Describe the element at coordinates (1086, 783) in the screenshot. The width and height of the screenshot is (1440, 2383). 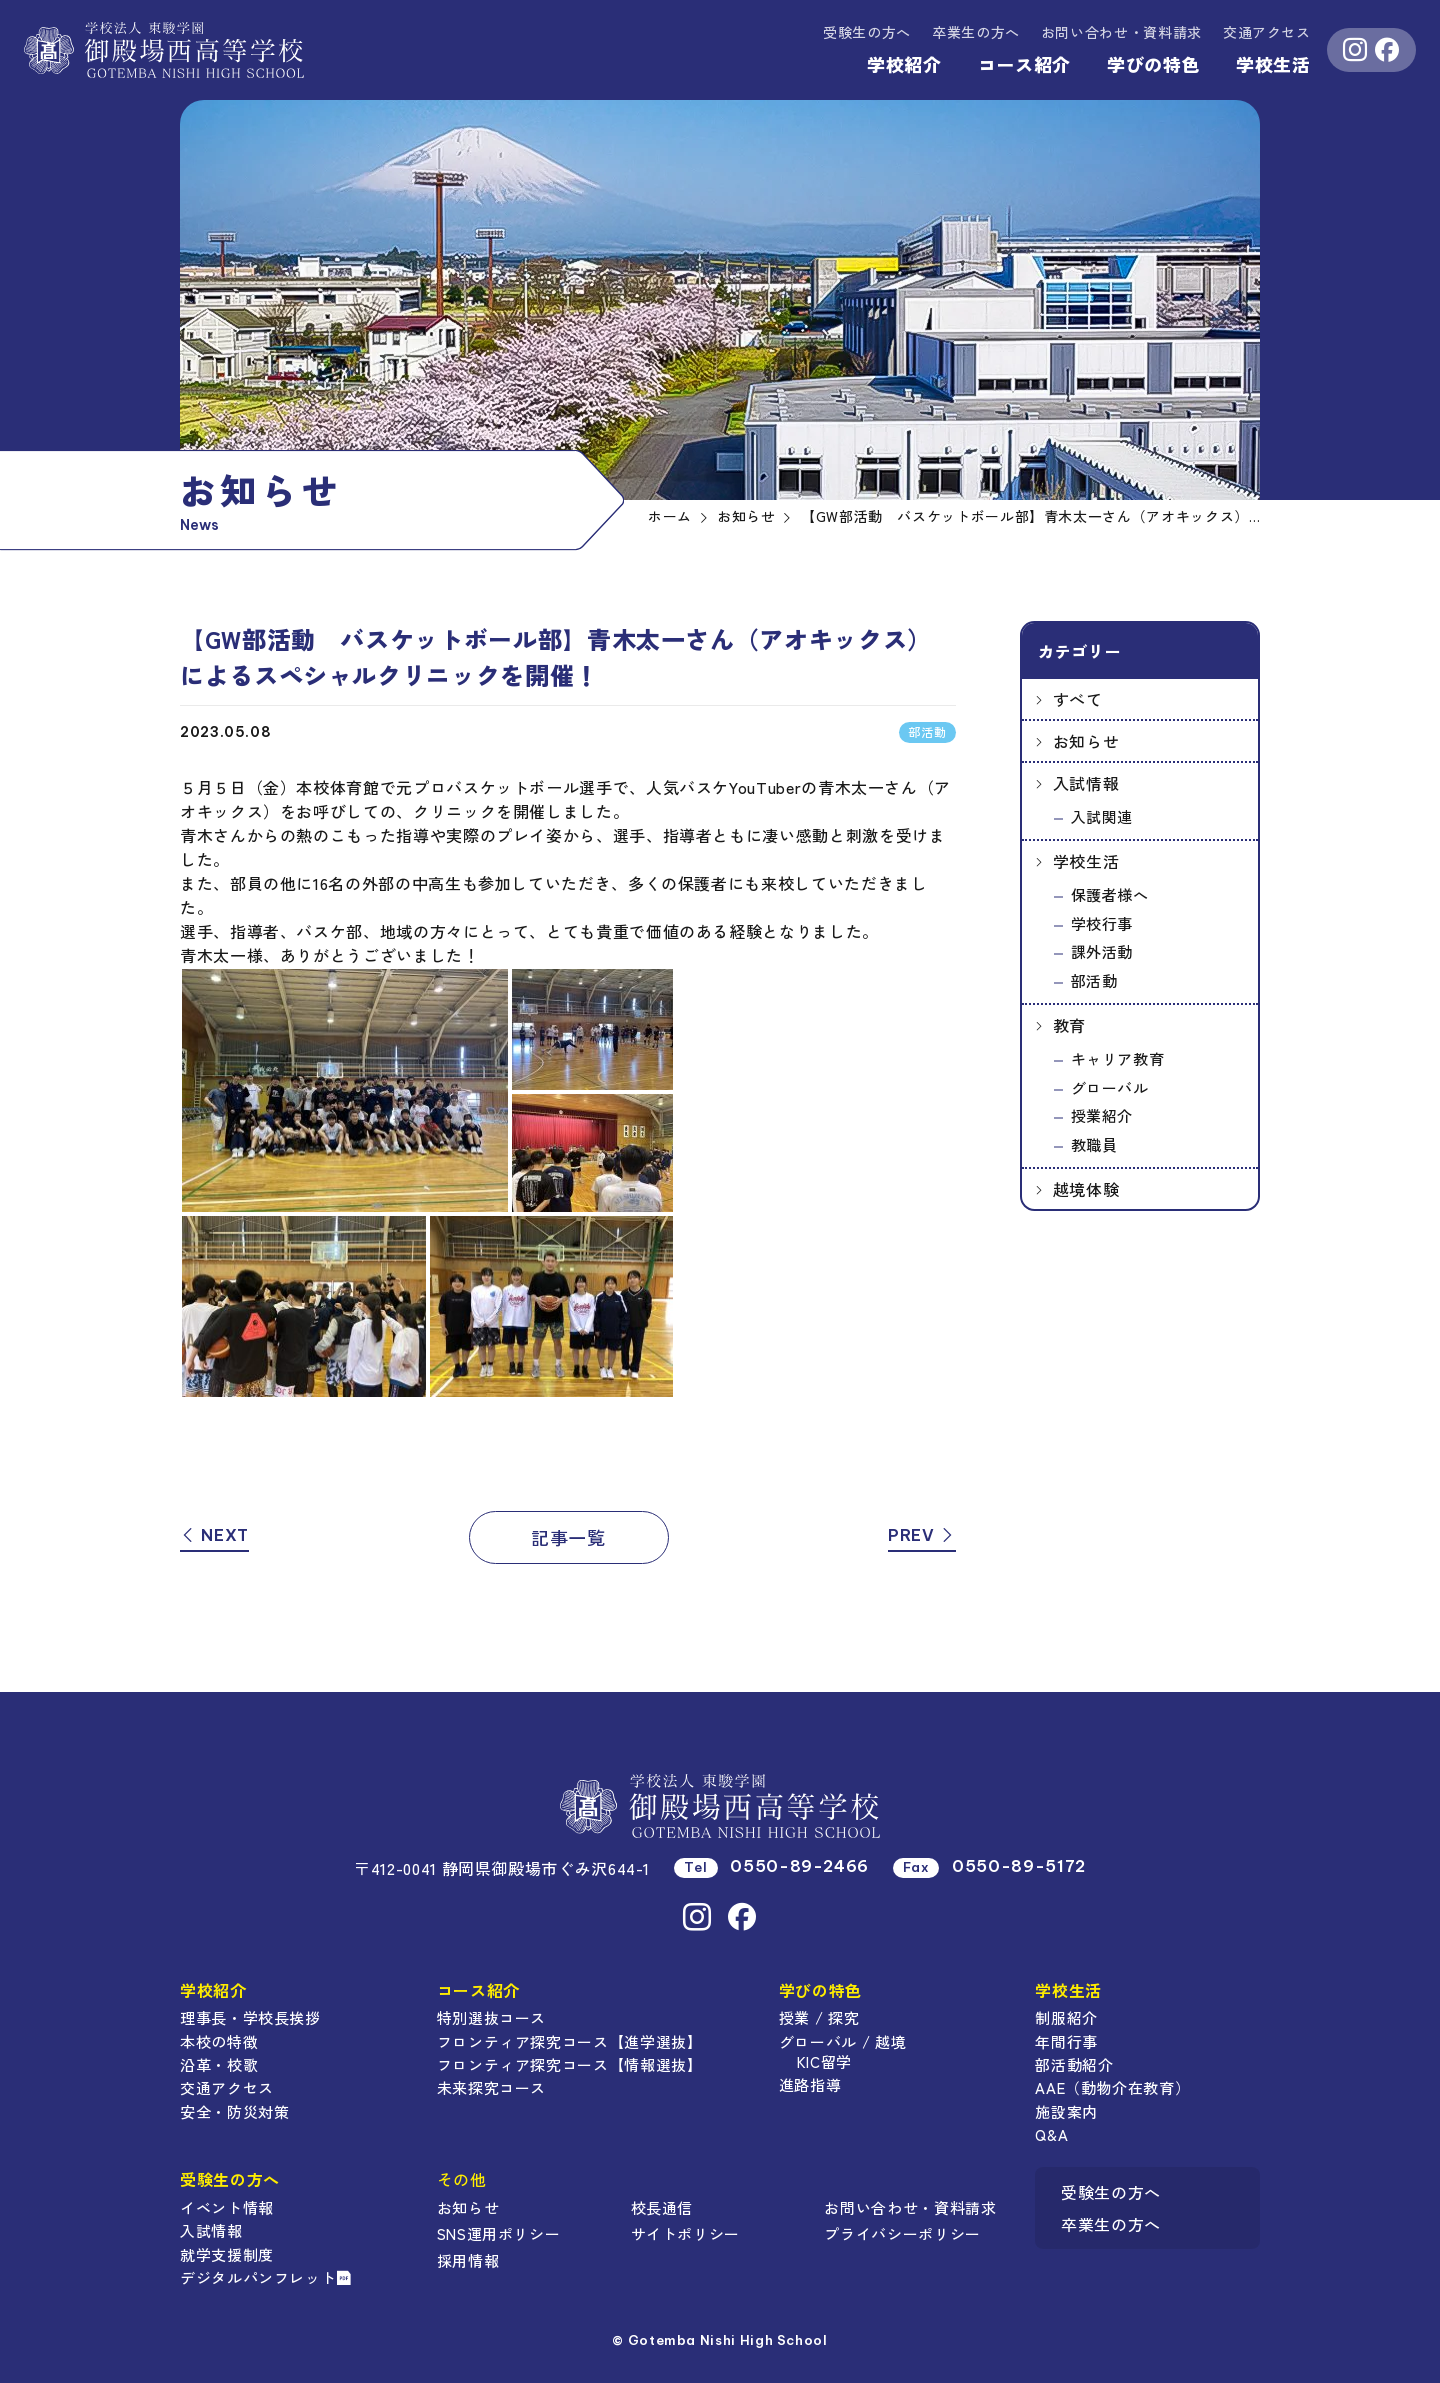
I see `入試情報` at that location.